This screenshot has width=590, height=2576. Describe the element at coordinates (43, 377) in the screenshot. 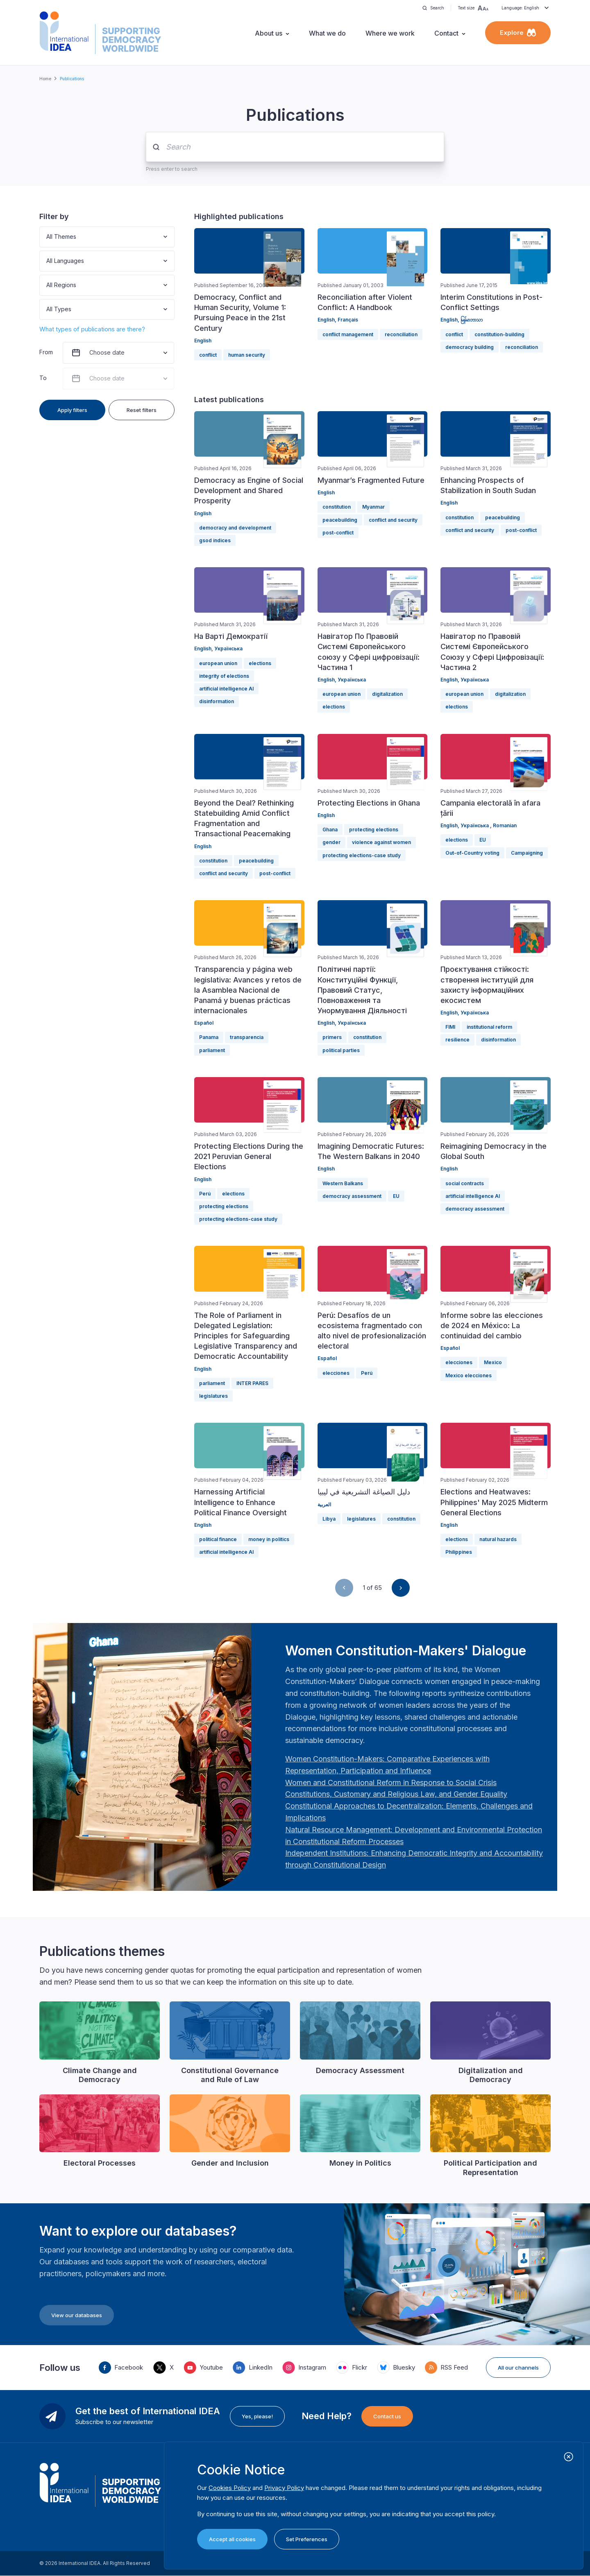

I see `To` at that location.